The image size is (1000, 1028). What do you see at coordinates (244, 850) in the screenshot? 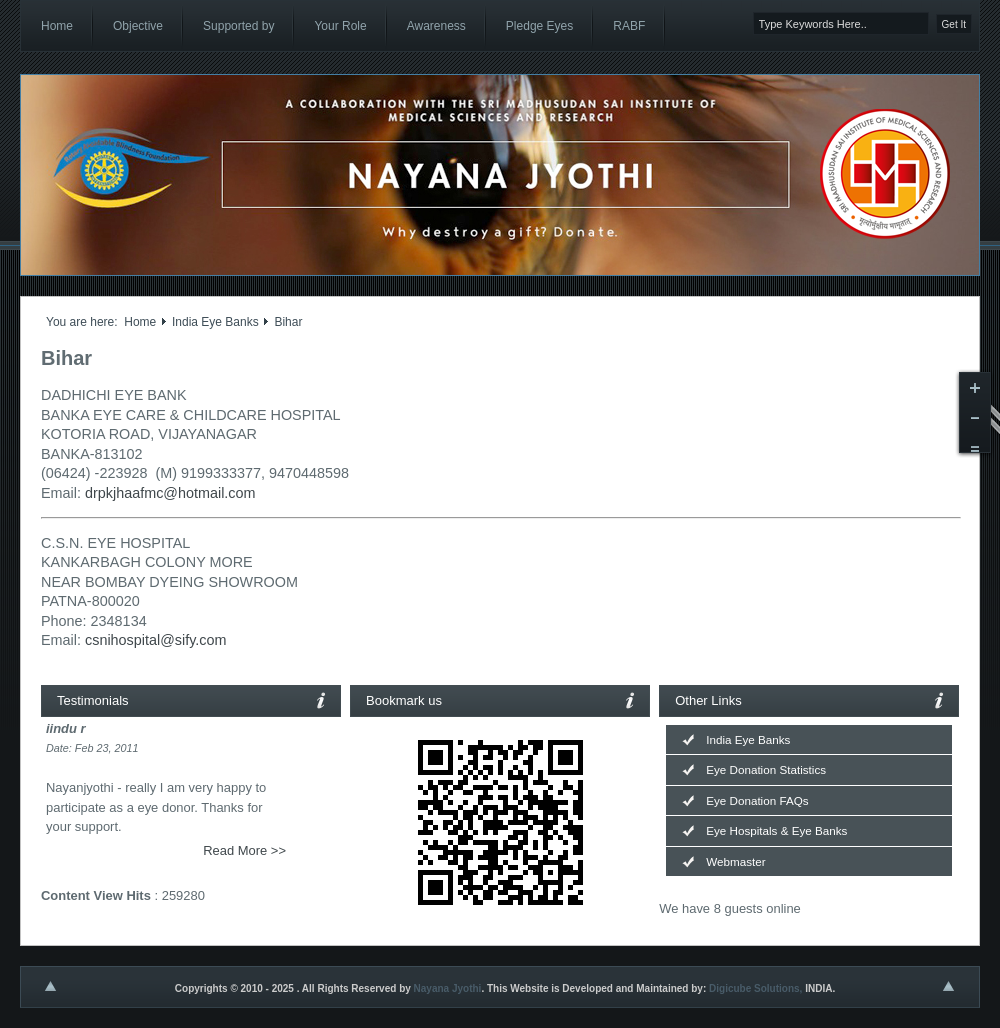
I see `Read More >>` at bounding box center [244, 850].